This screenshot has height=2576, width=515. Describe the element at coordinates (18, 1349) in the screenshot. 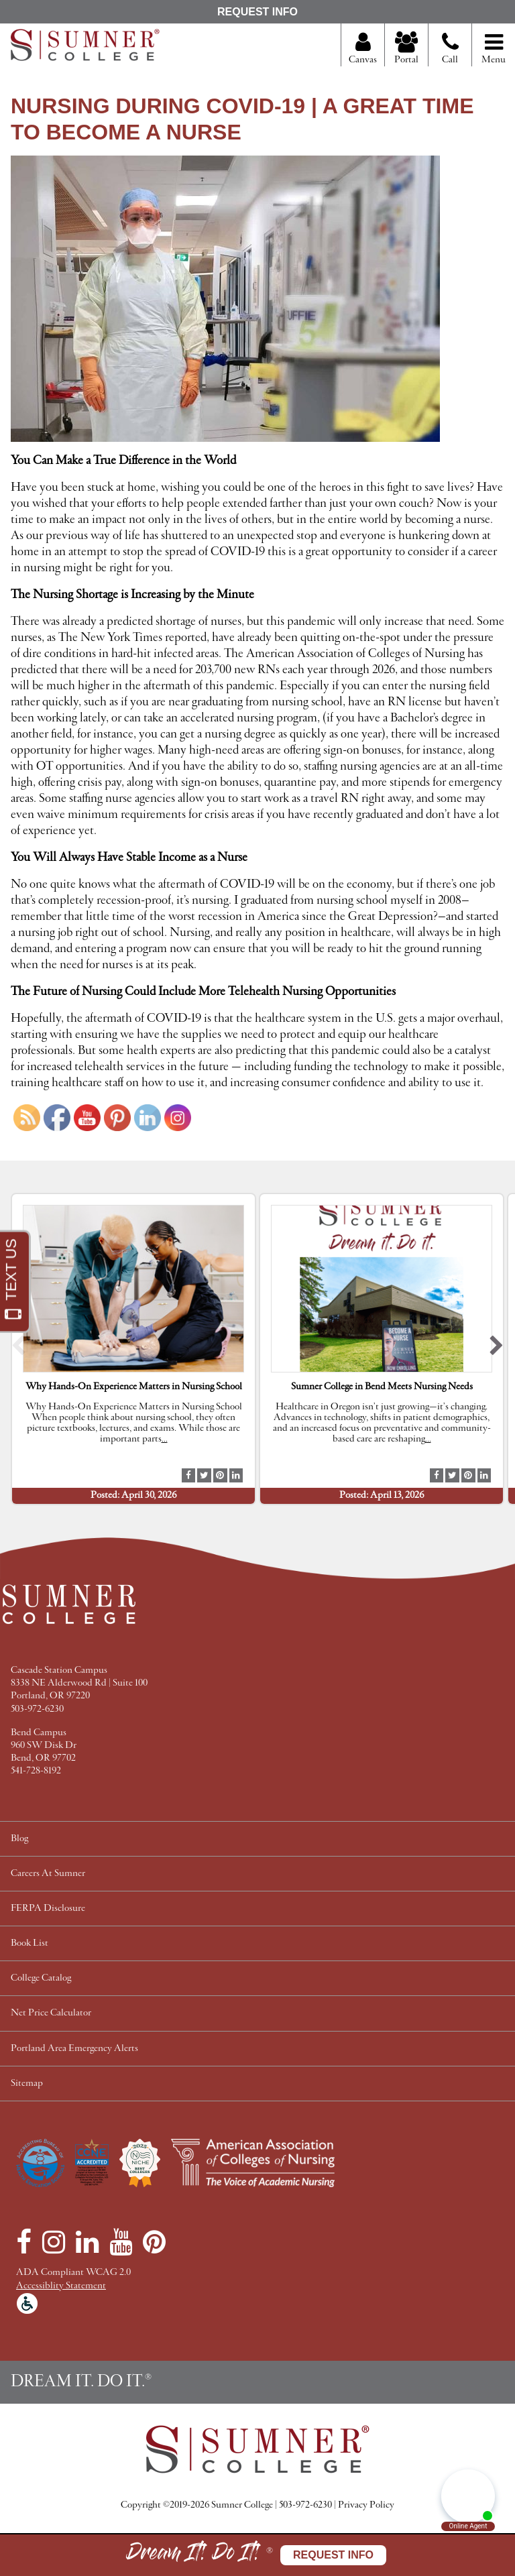

I see `[button]` at that location.